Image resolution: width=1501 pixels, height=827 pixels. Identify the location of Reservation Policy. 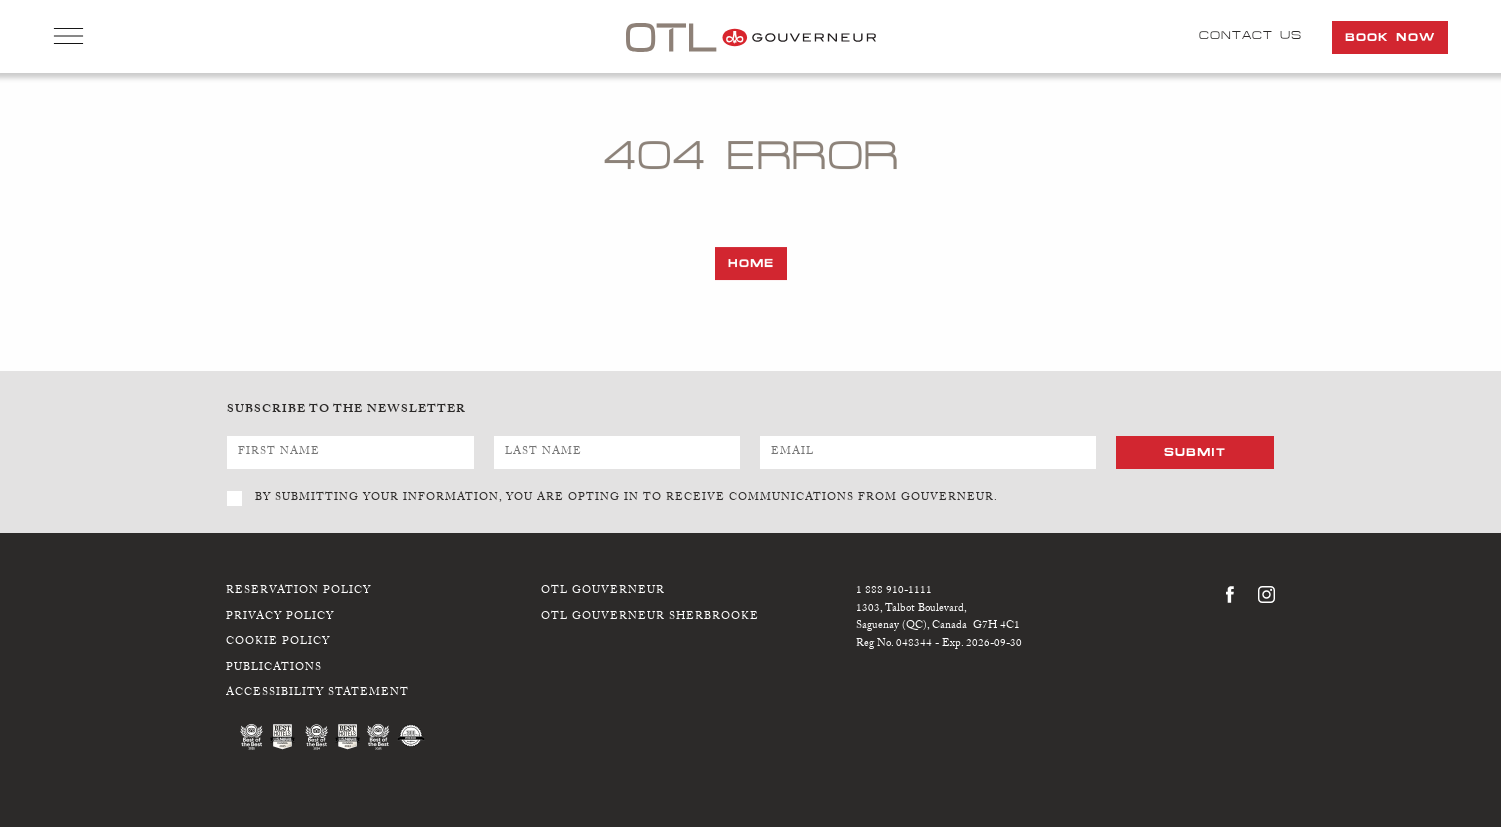
(298, 591).